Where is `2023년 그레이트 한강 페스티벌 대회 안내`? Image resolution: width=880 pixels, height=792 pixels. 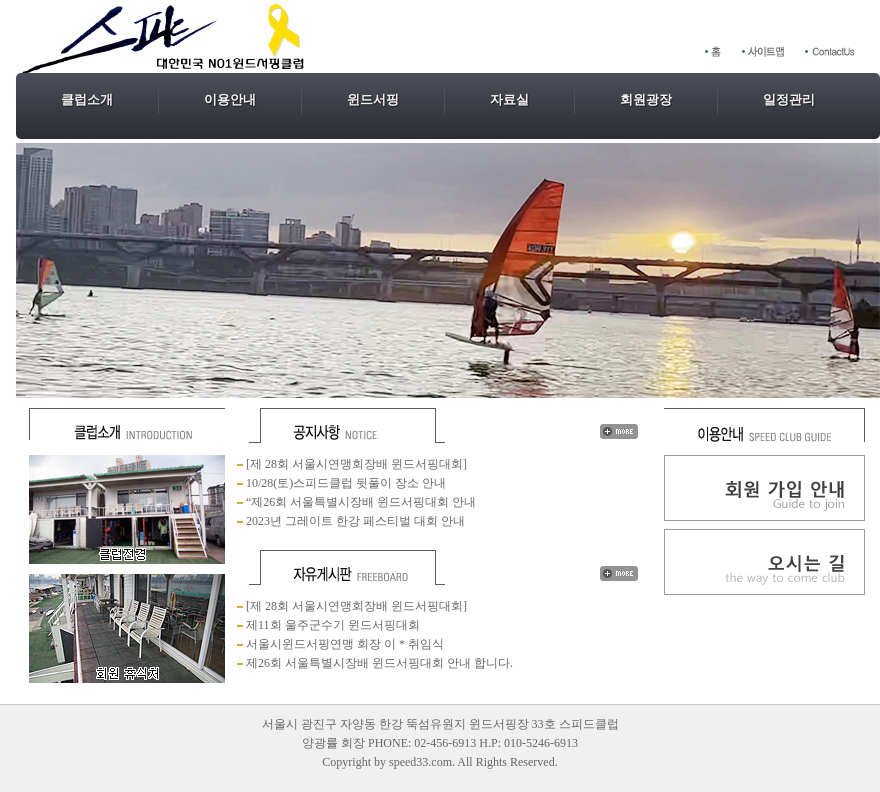 2023년 그레이트 한강 페스티벌 대회 안내 is located at coordinates (354, 521).